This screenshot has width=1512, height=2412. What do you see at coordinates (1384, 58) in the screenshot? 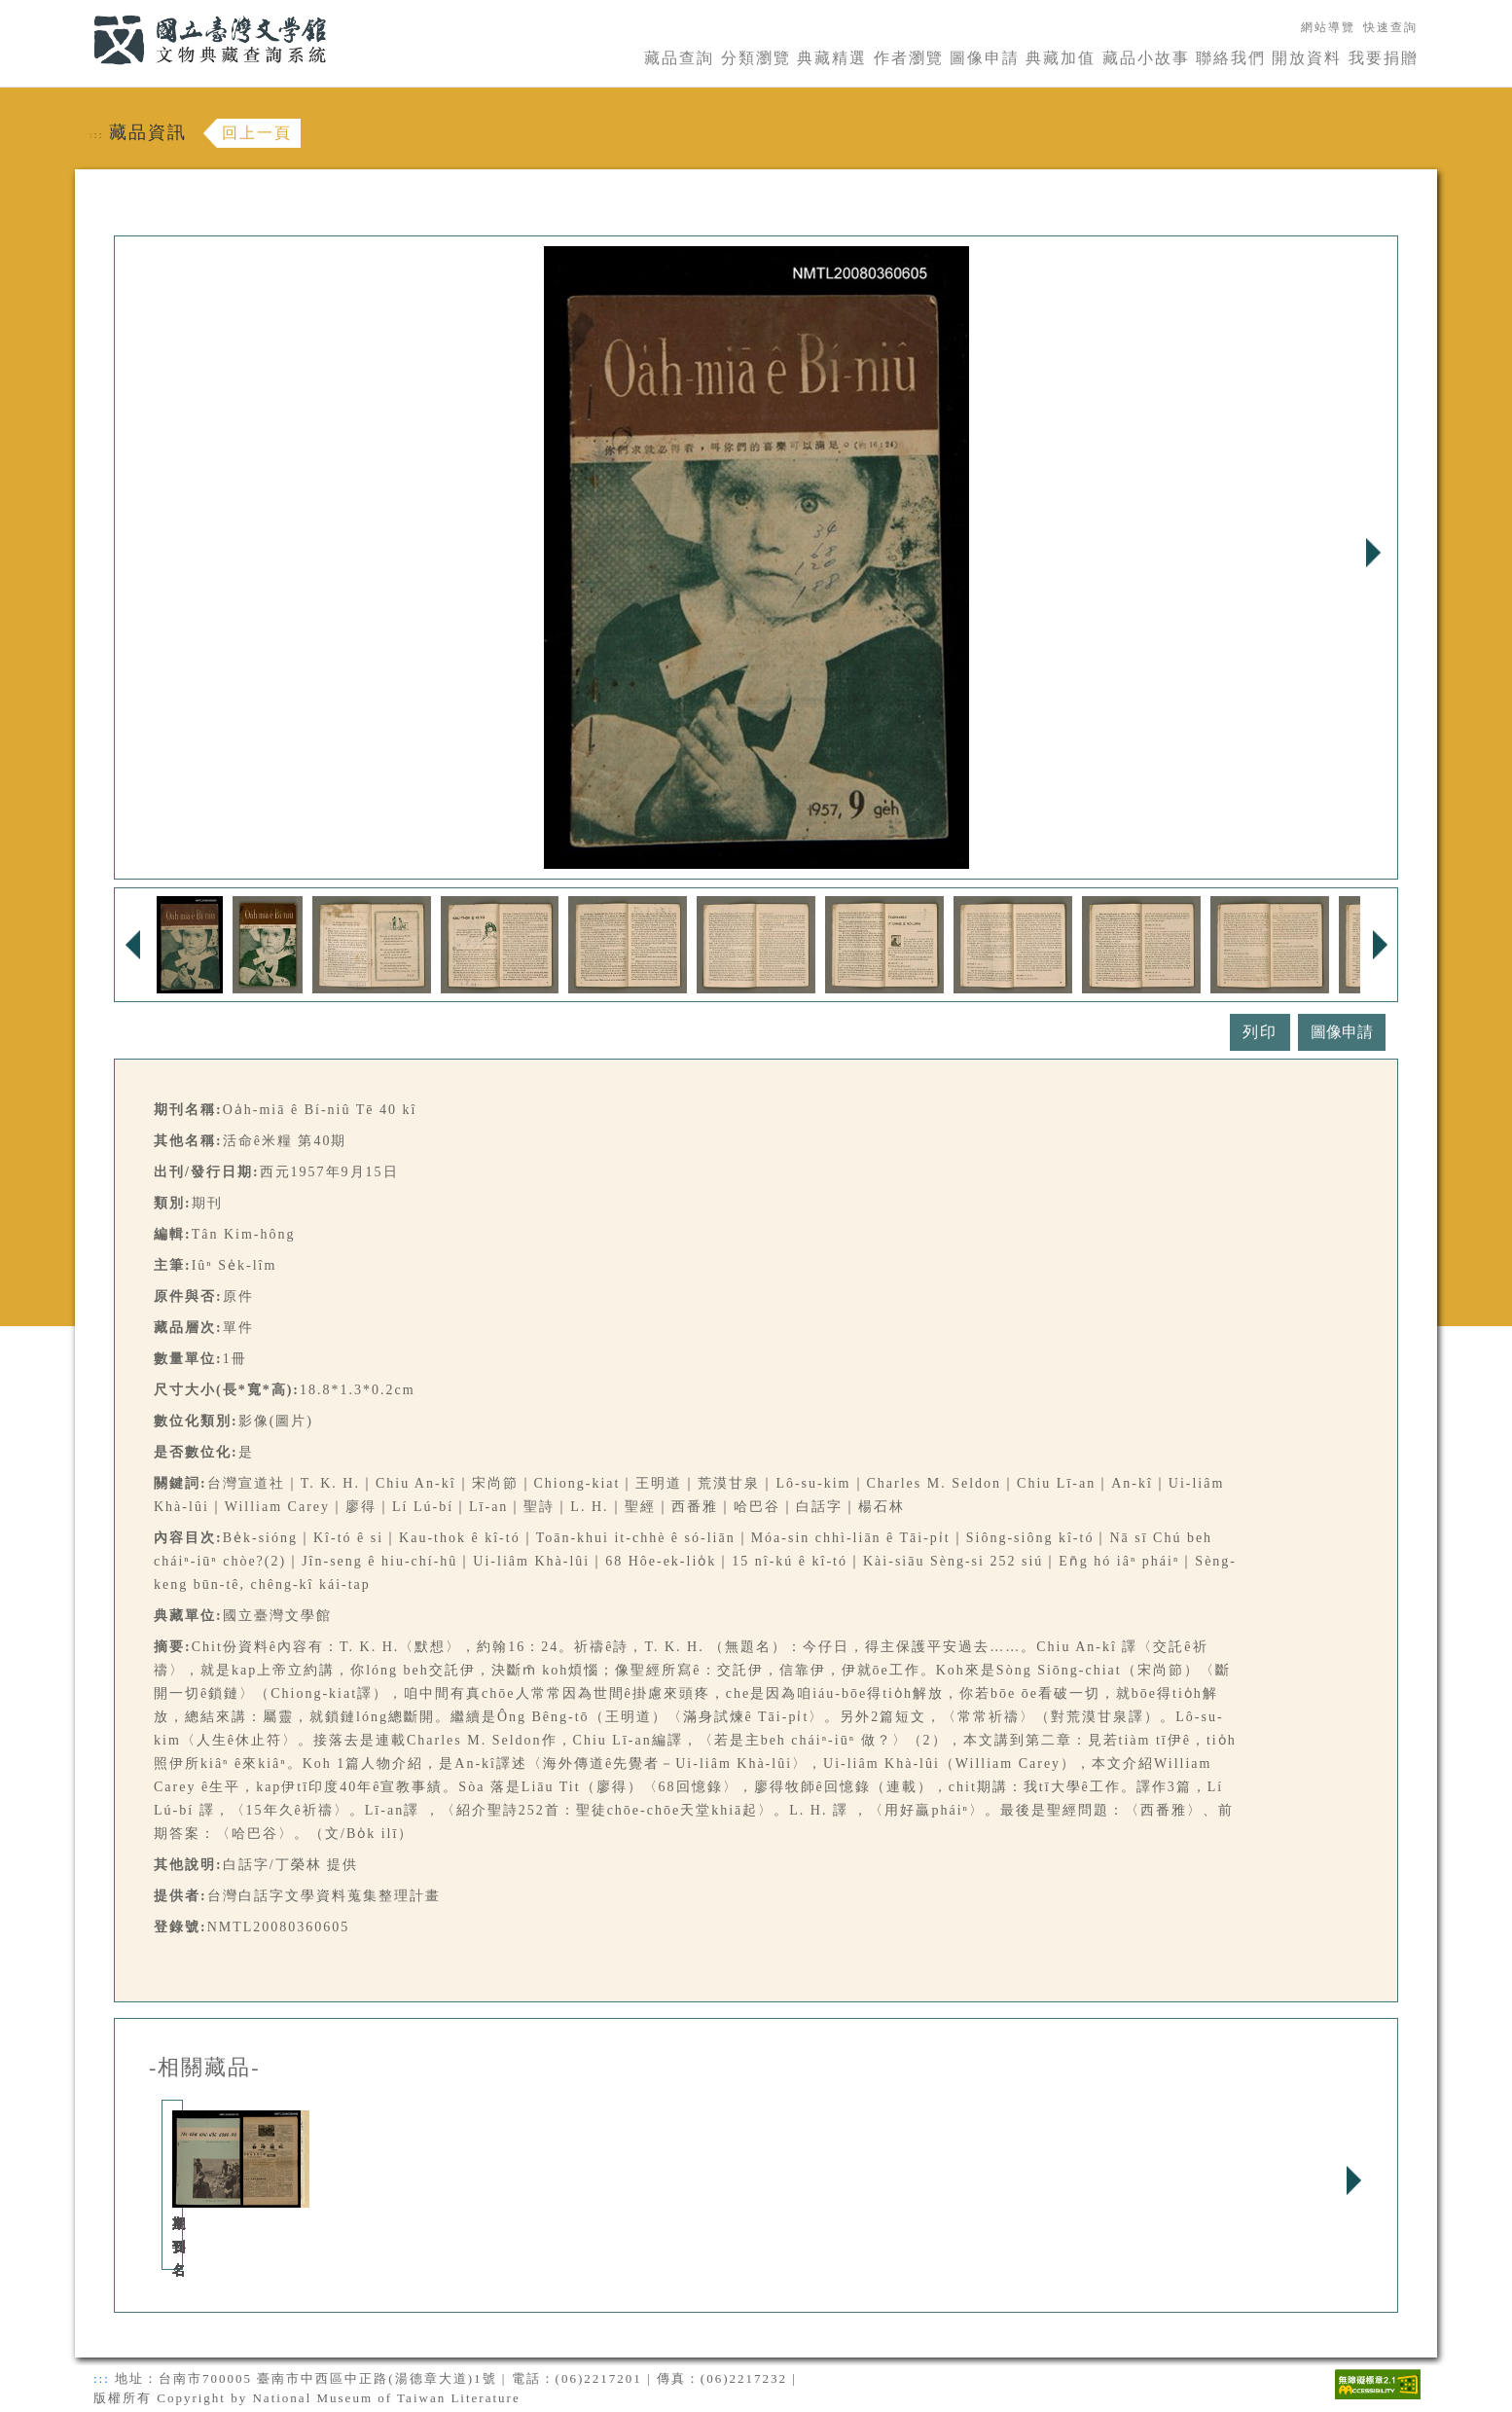
I see `我要捐贈` at bounding box center [1384, 58].